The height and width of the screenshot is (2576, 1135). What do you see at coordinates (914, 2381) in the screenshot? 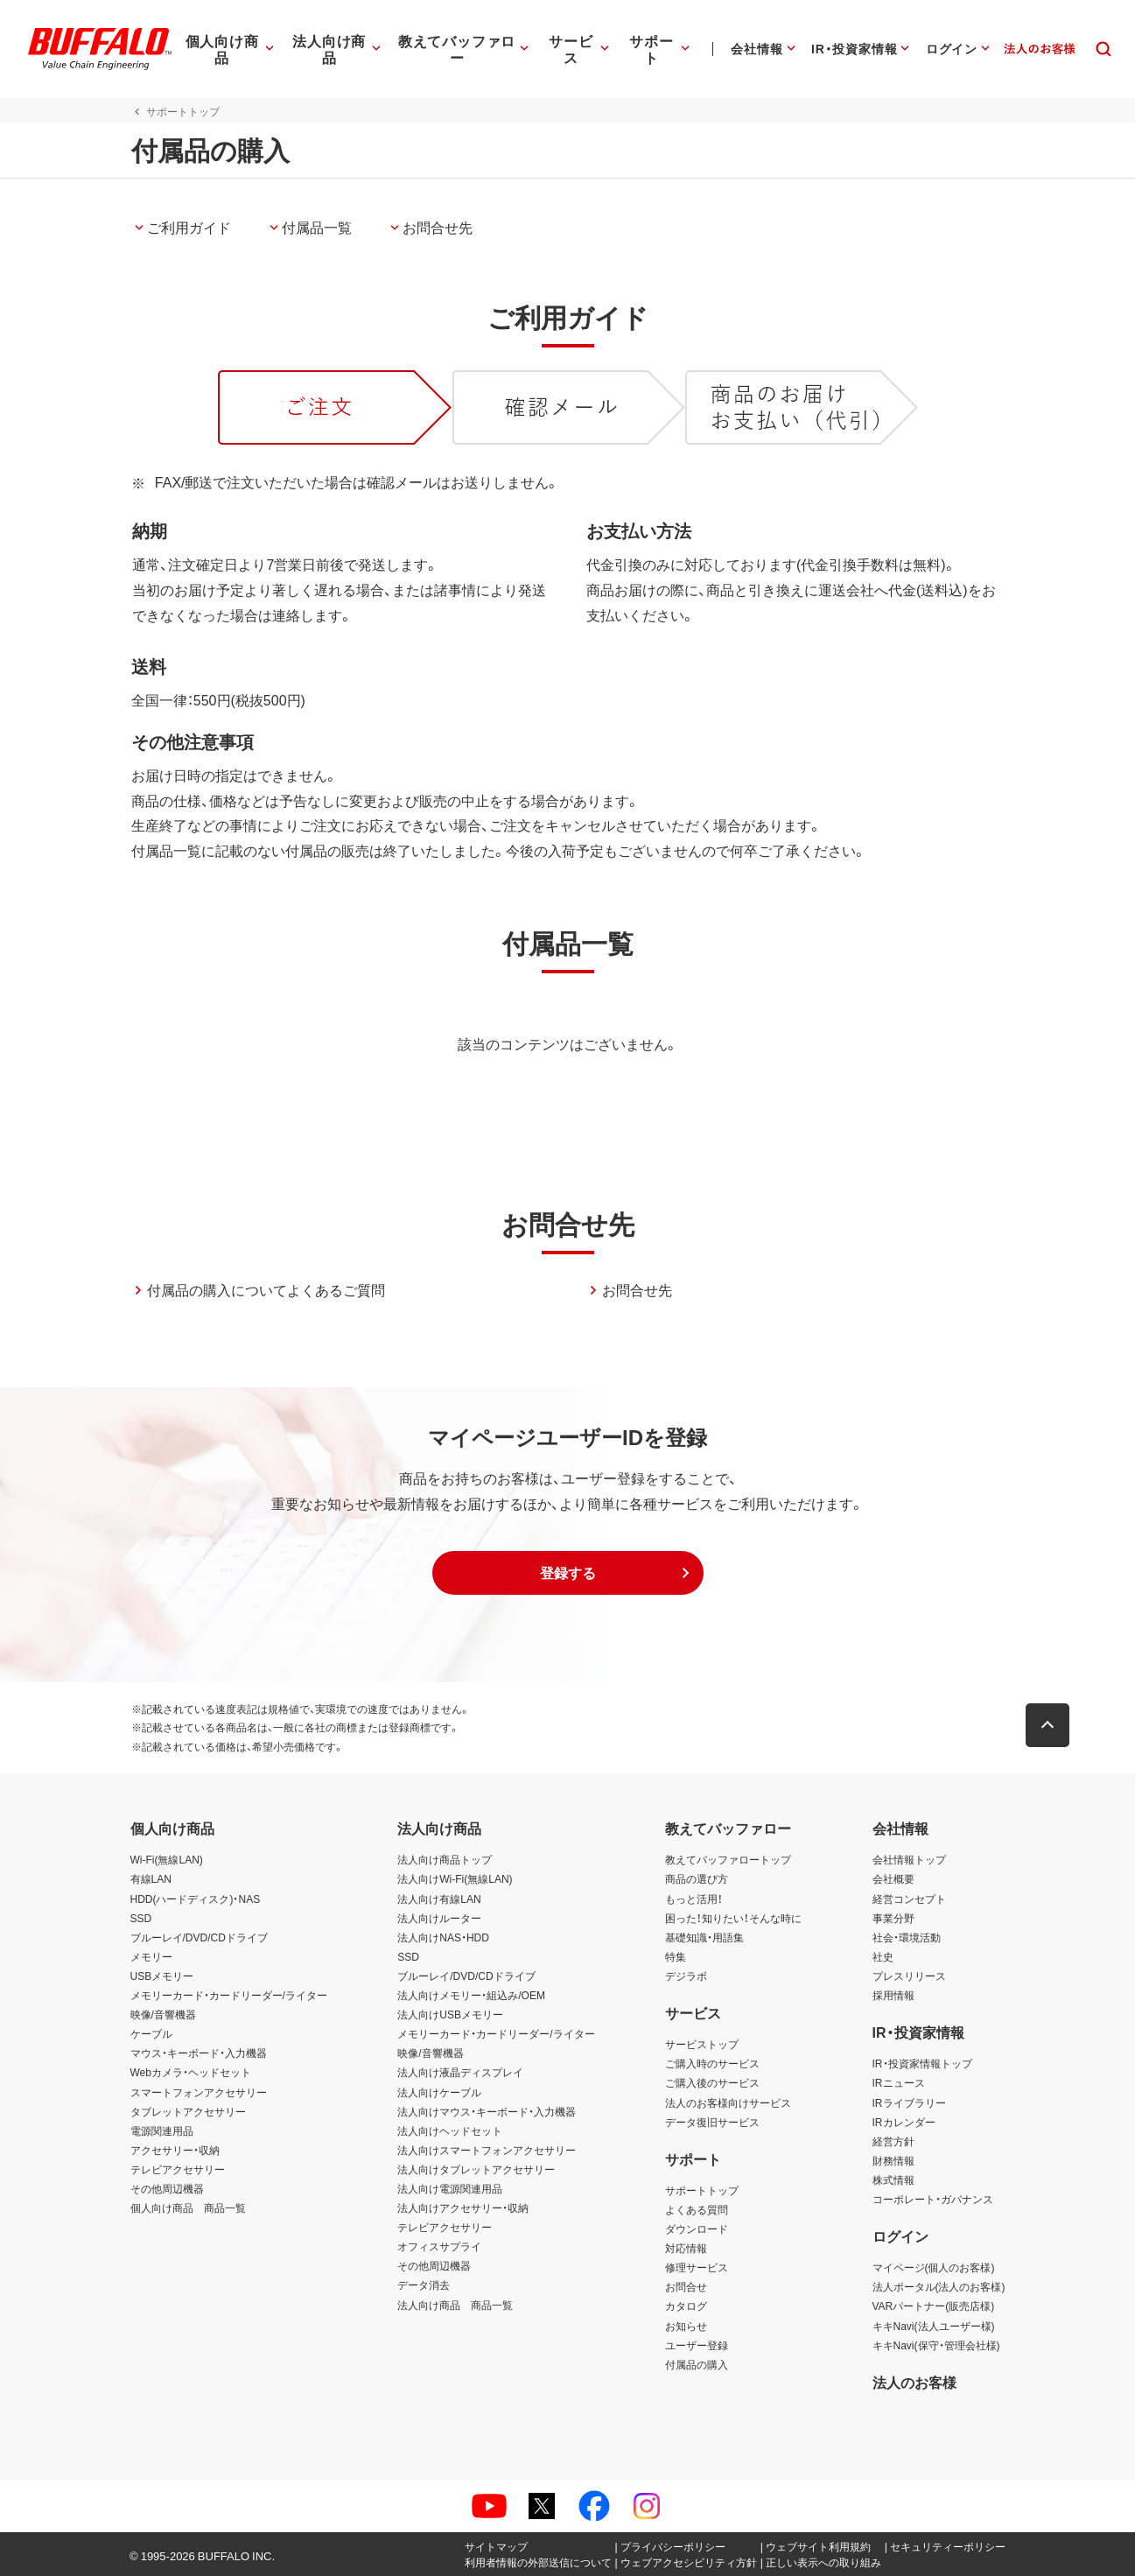
I see `法人のお客様` at bounding box center [914, 2381].